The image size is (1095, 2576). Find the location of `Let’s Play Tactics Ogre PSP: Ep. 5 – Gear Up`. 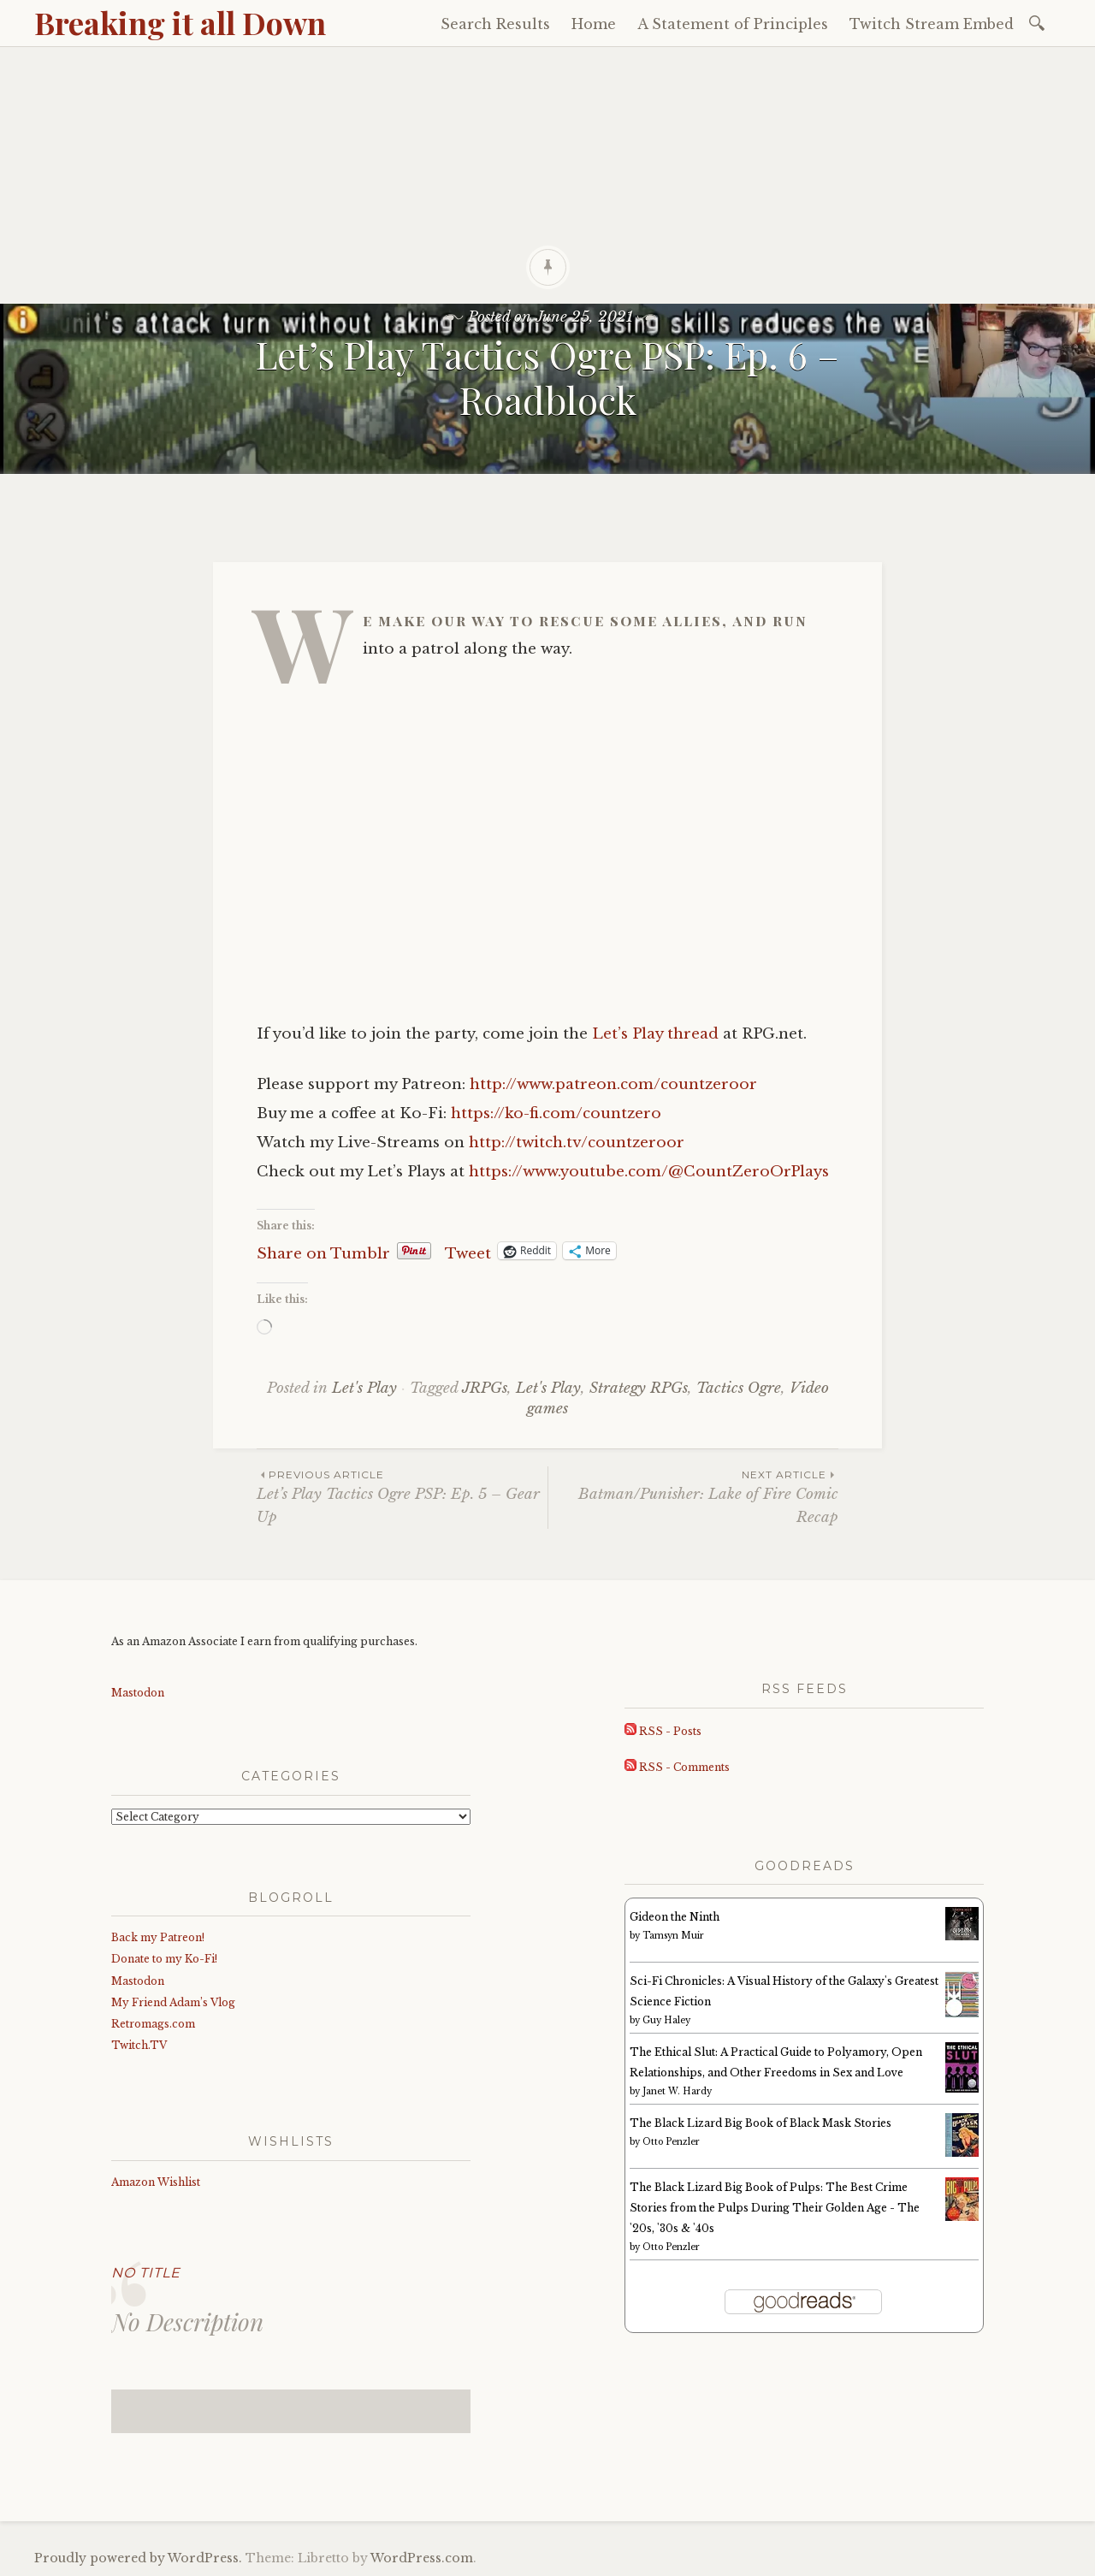

Let’s Play Tactics Ogre PSP: Ep. 5 – Gear Up is located at coordinates (402, 1496).